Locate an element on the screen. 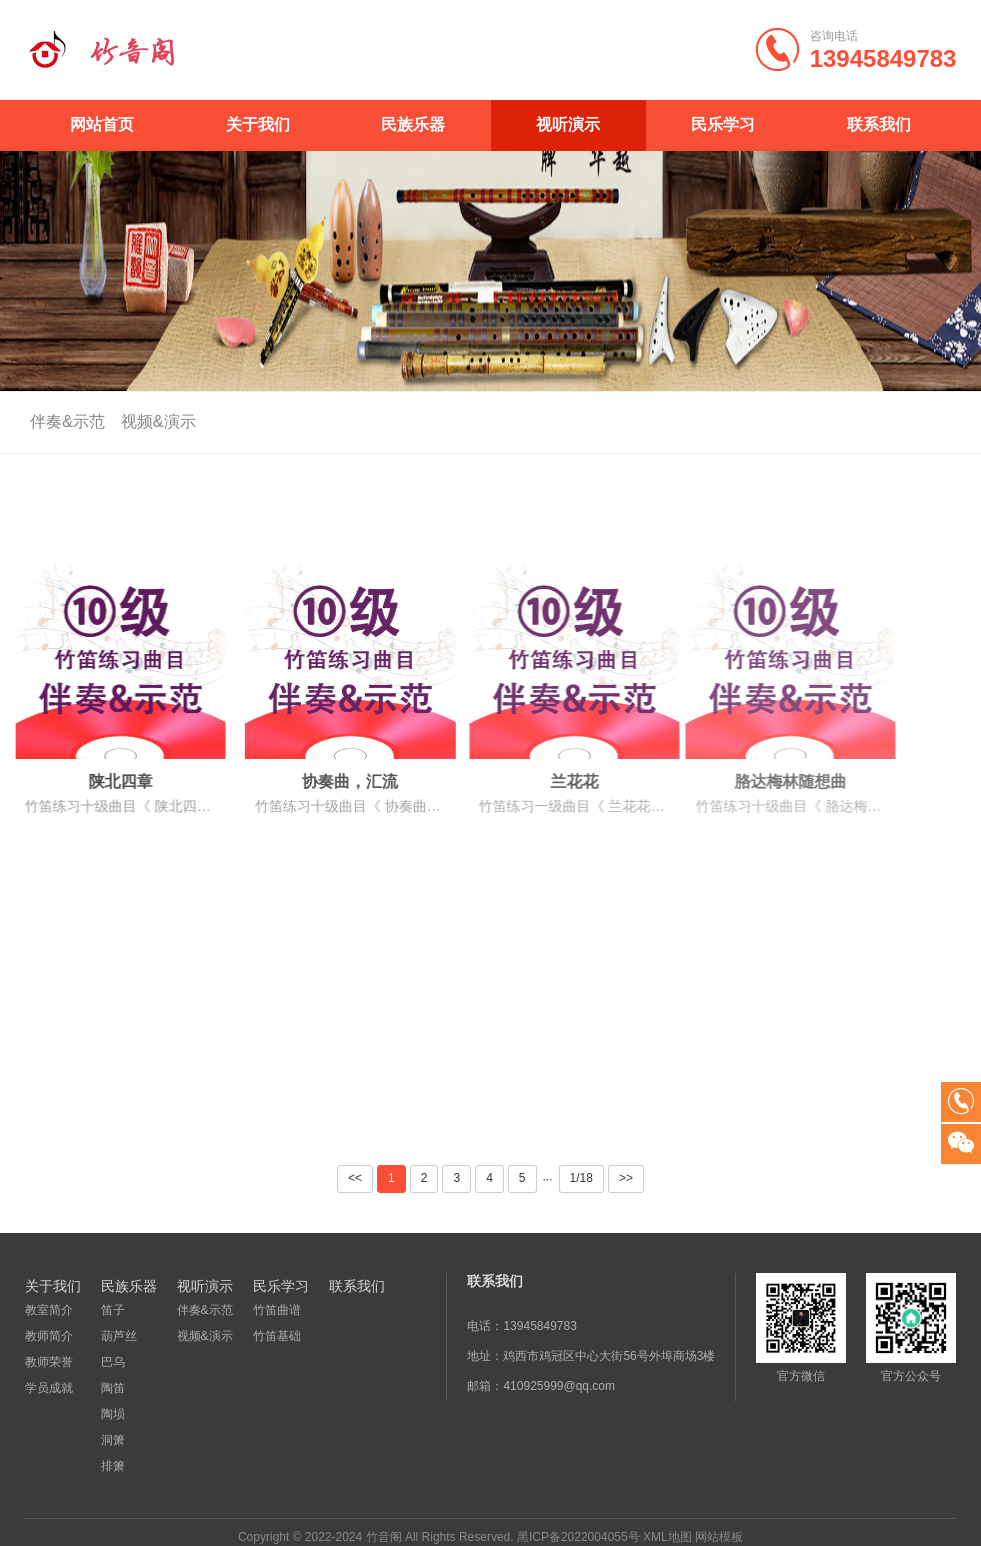 The image size is (981, 1546). 联系我们 is located at coordinates (879, 124).